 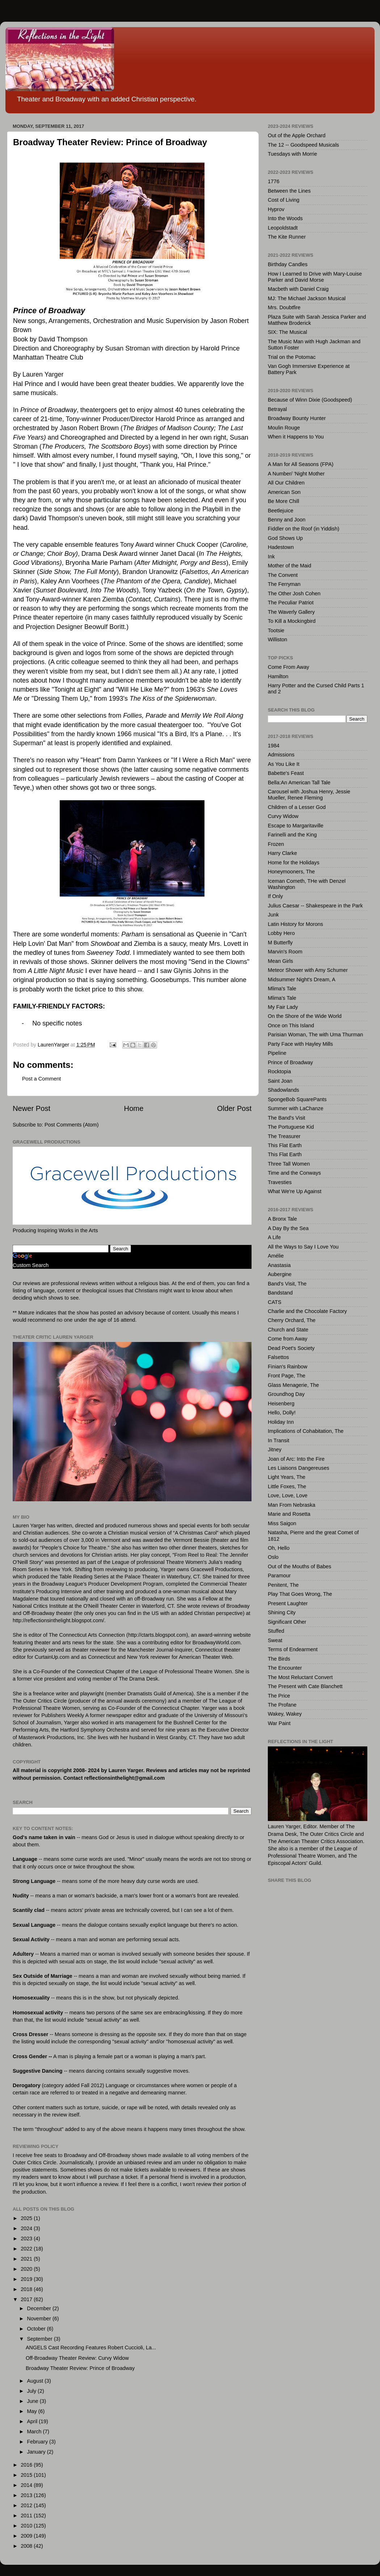 What do you see at coordinates (281, 547) in the screenshot?
I see `Hadestown` at bounding box center [281, 547].